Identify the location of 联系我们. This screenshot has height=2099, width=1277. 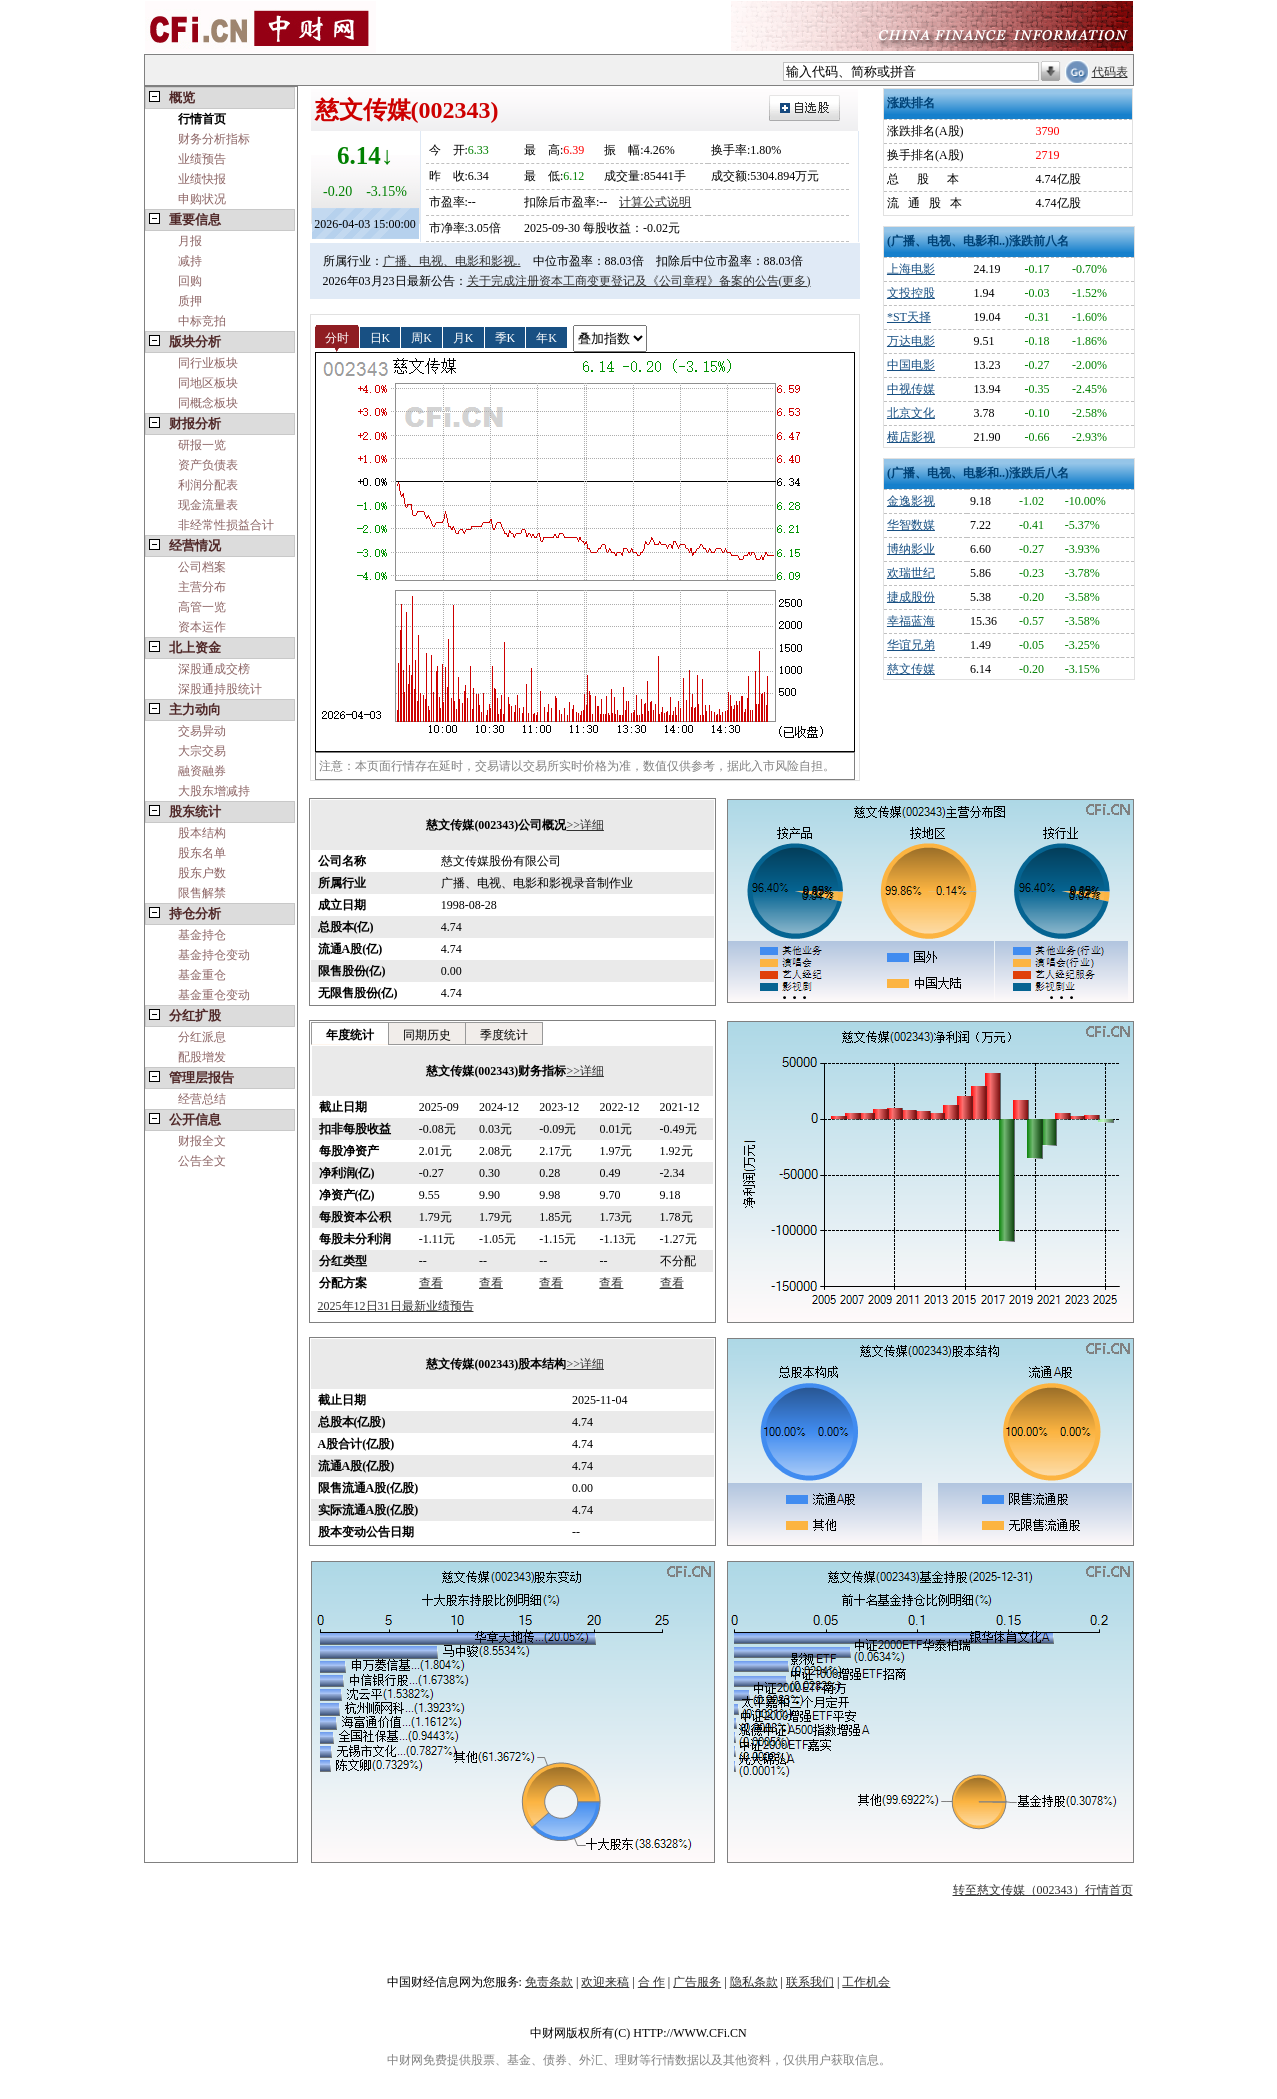
(810, 1982).